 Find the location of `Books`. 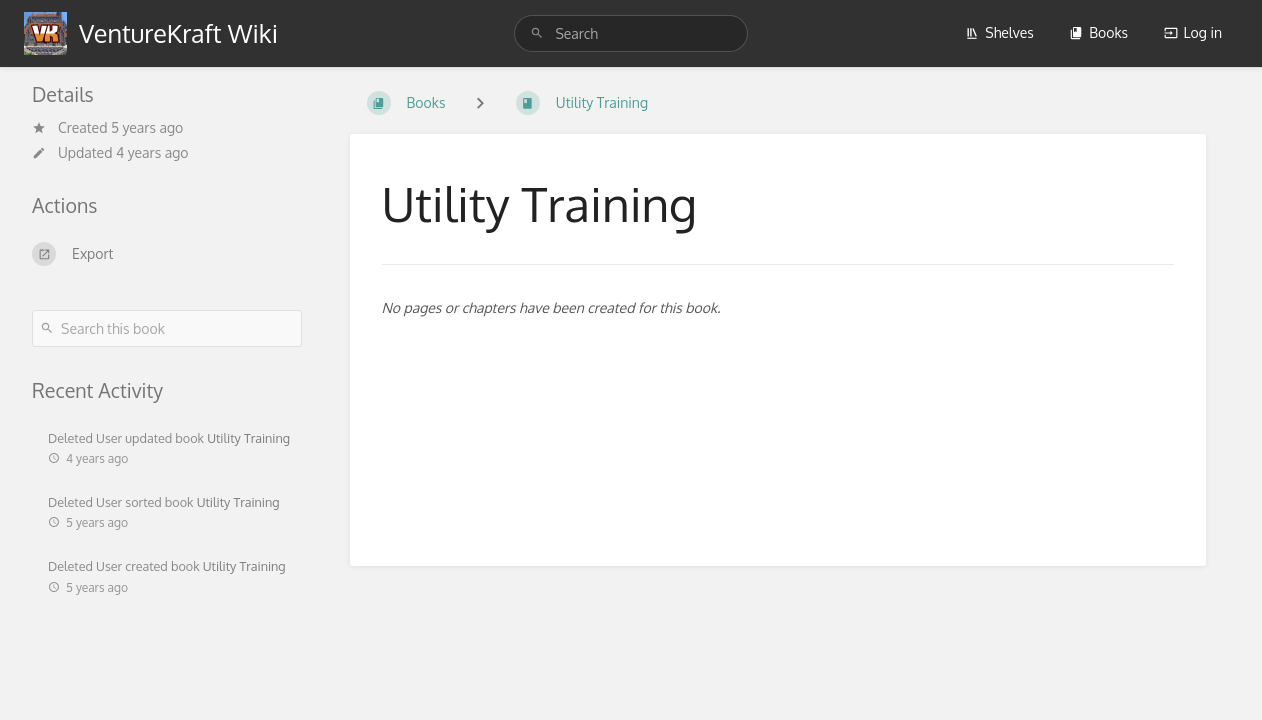

Books is located at coordinates (1098, 32).